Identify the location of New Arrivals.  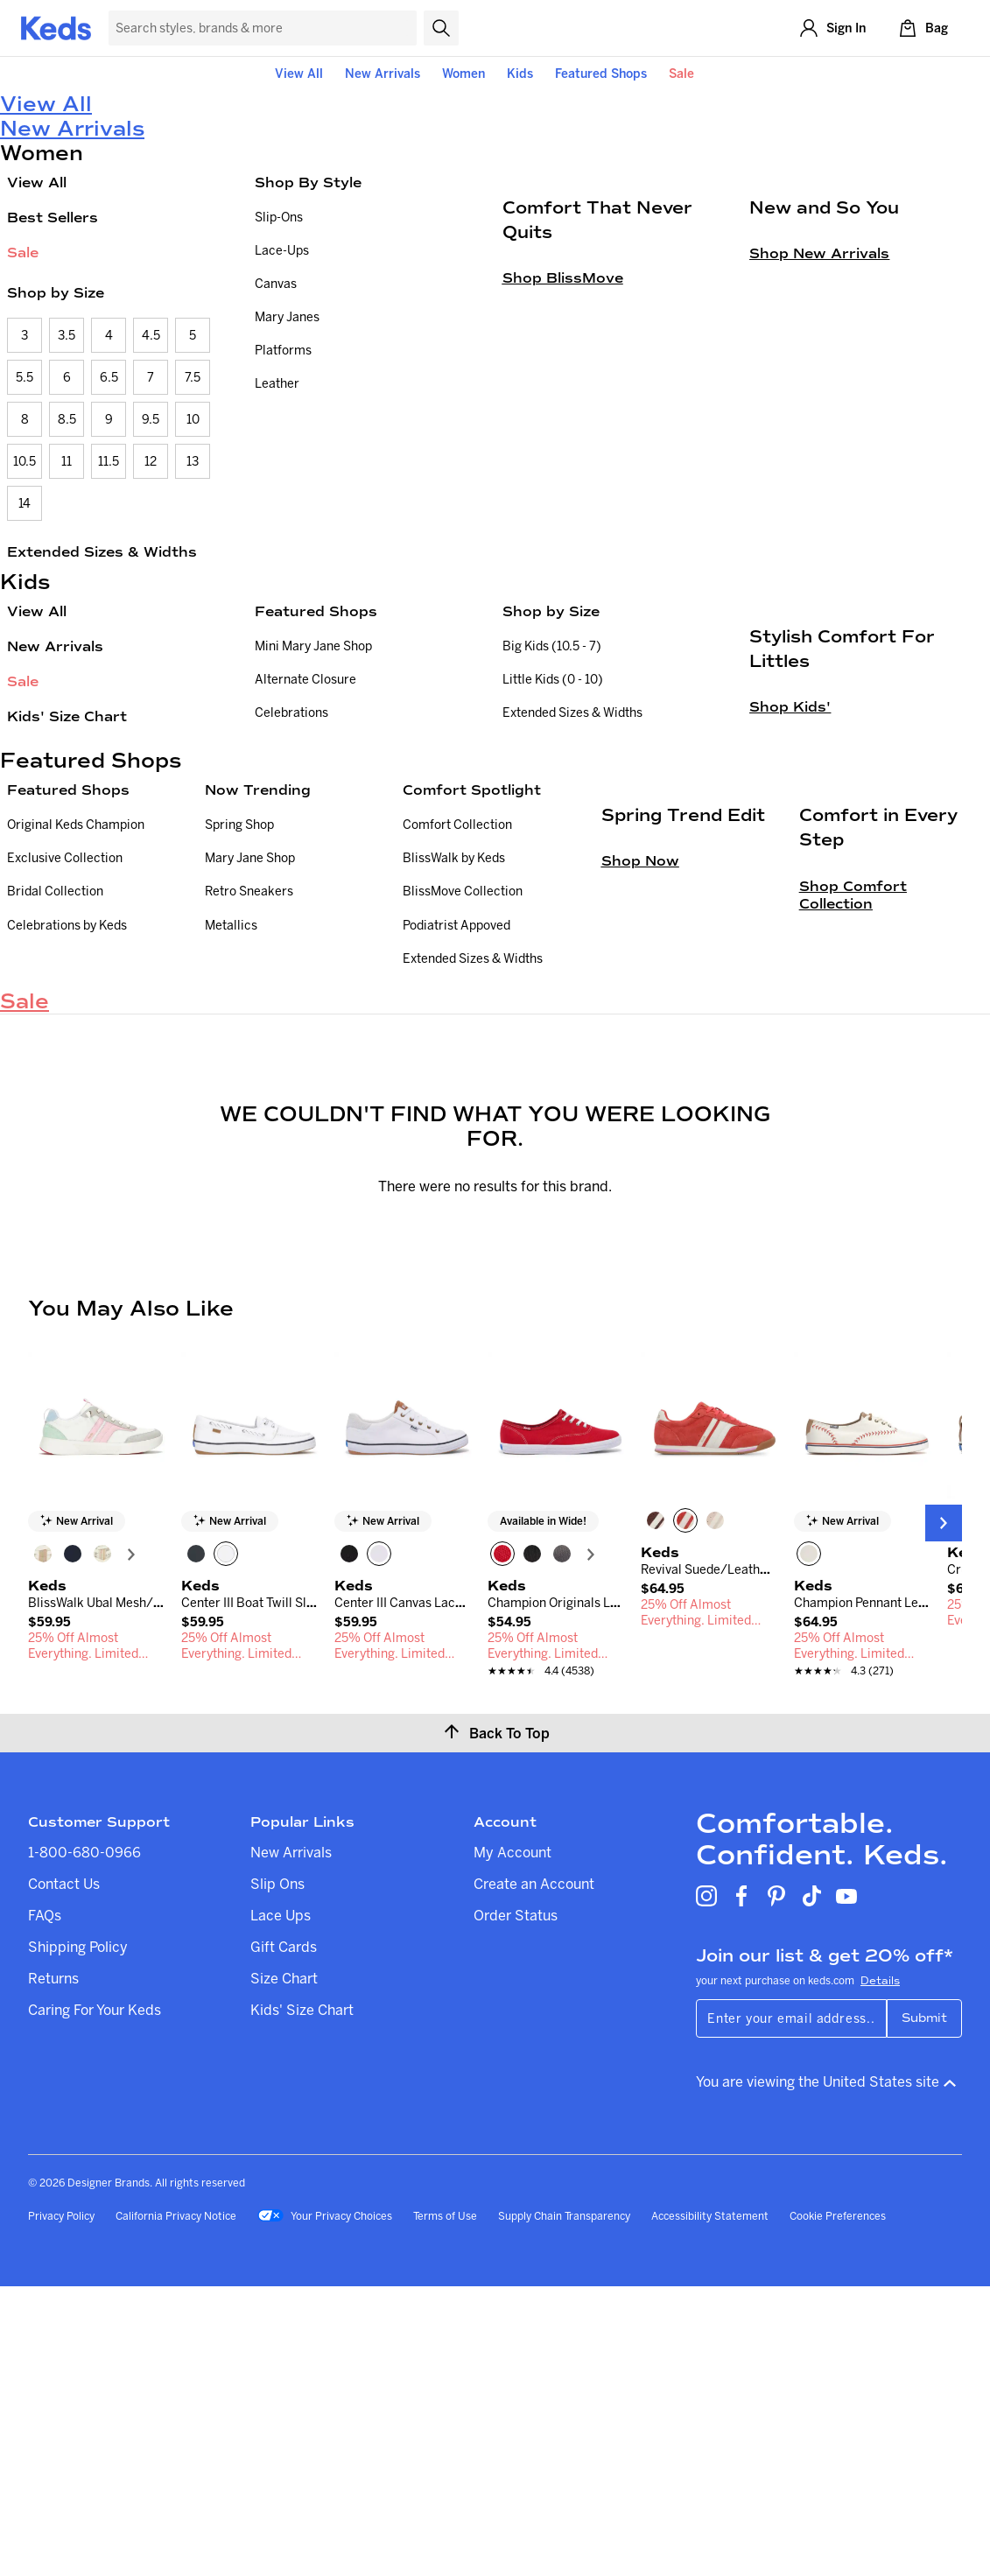
(382, 74).